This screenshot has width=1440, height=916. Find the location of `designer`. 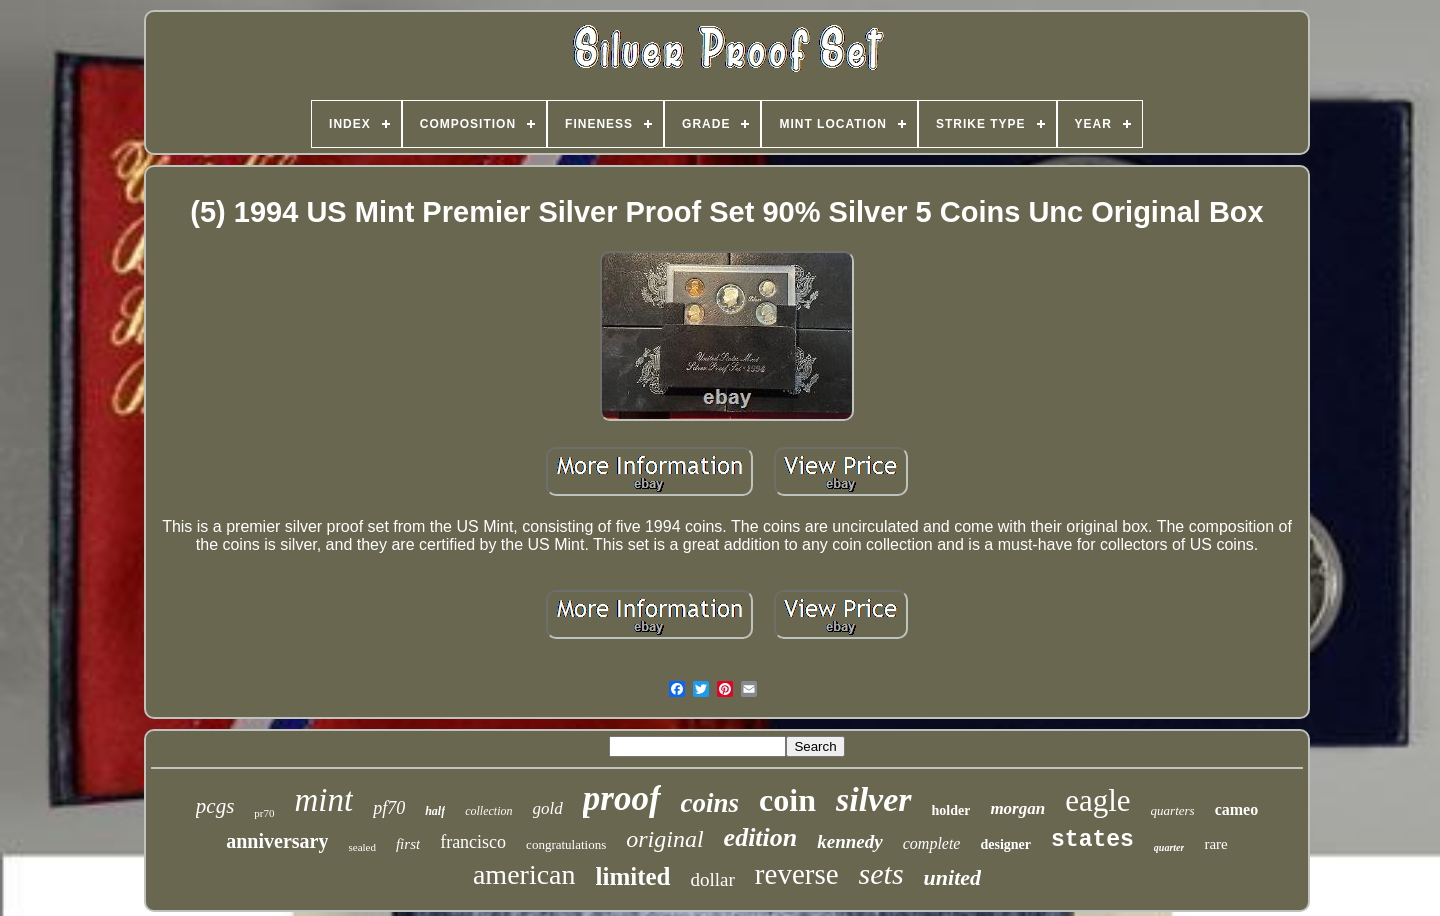

designer is located at coordinates (1005, 844).